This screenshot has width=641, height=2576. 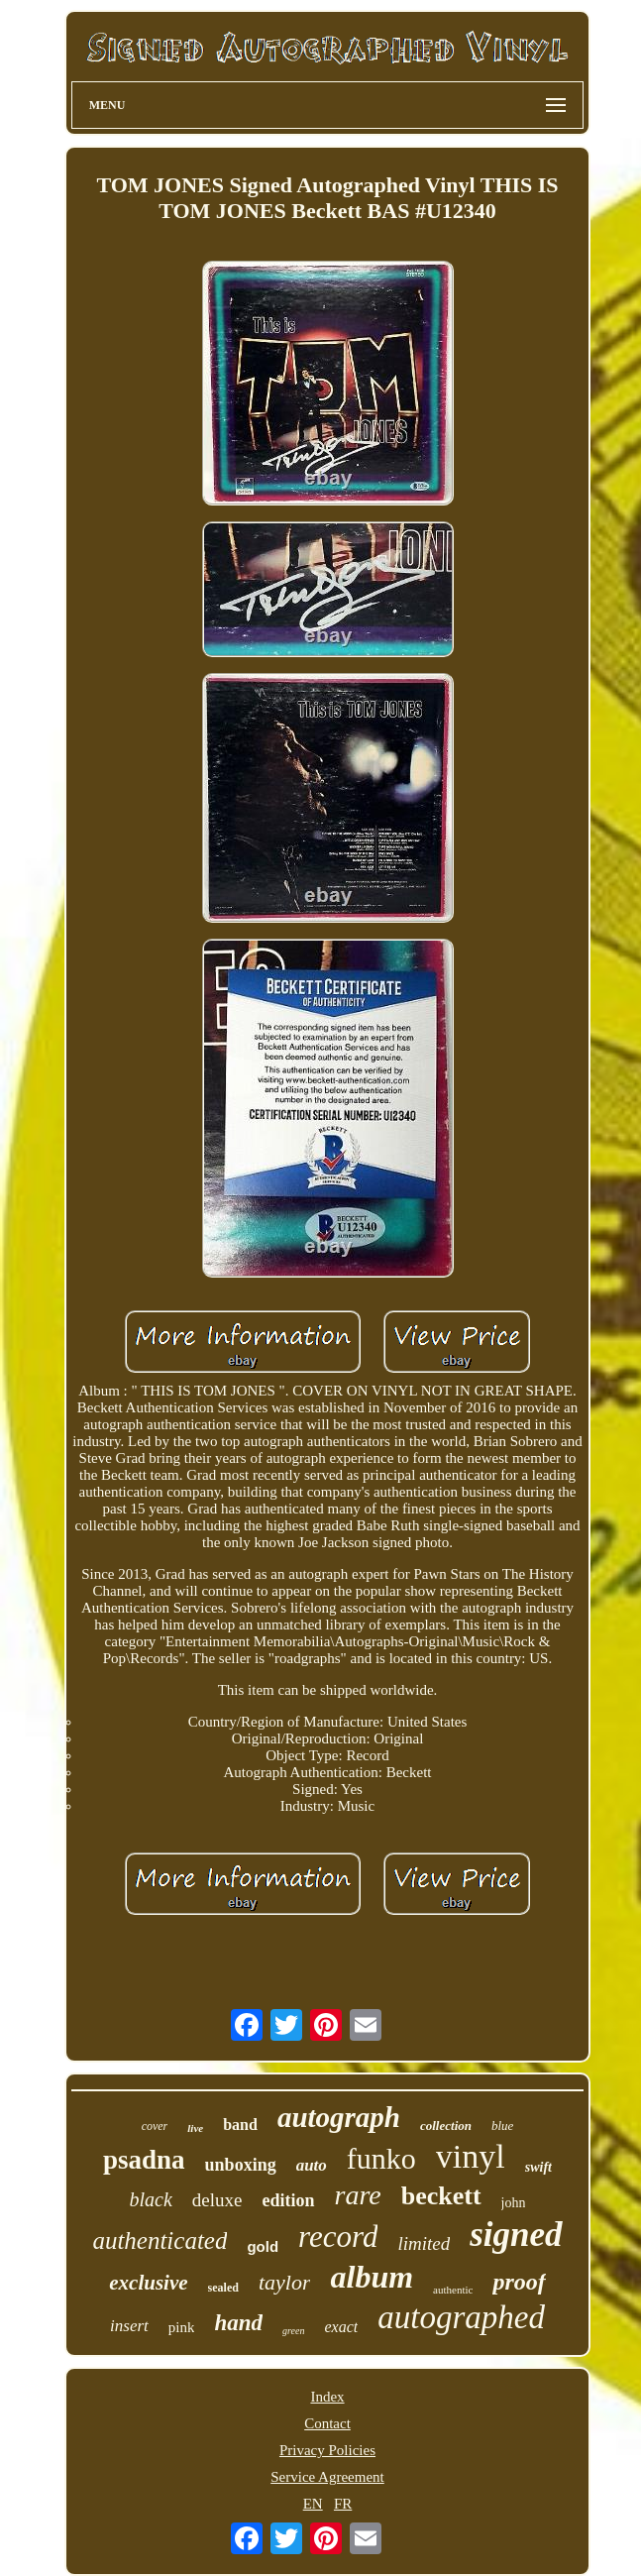 What do you see at coordinates (238, 2322) in the screenshot?
I see `hand` at bounding box center [238, 2322].